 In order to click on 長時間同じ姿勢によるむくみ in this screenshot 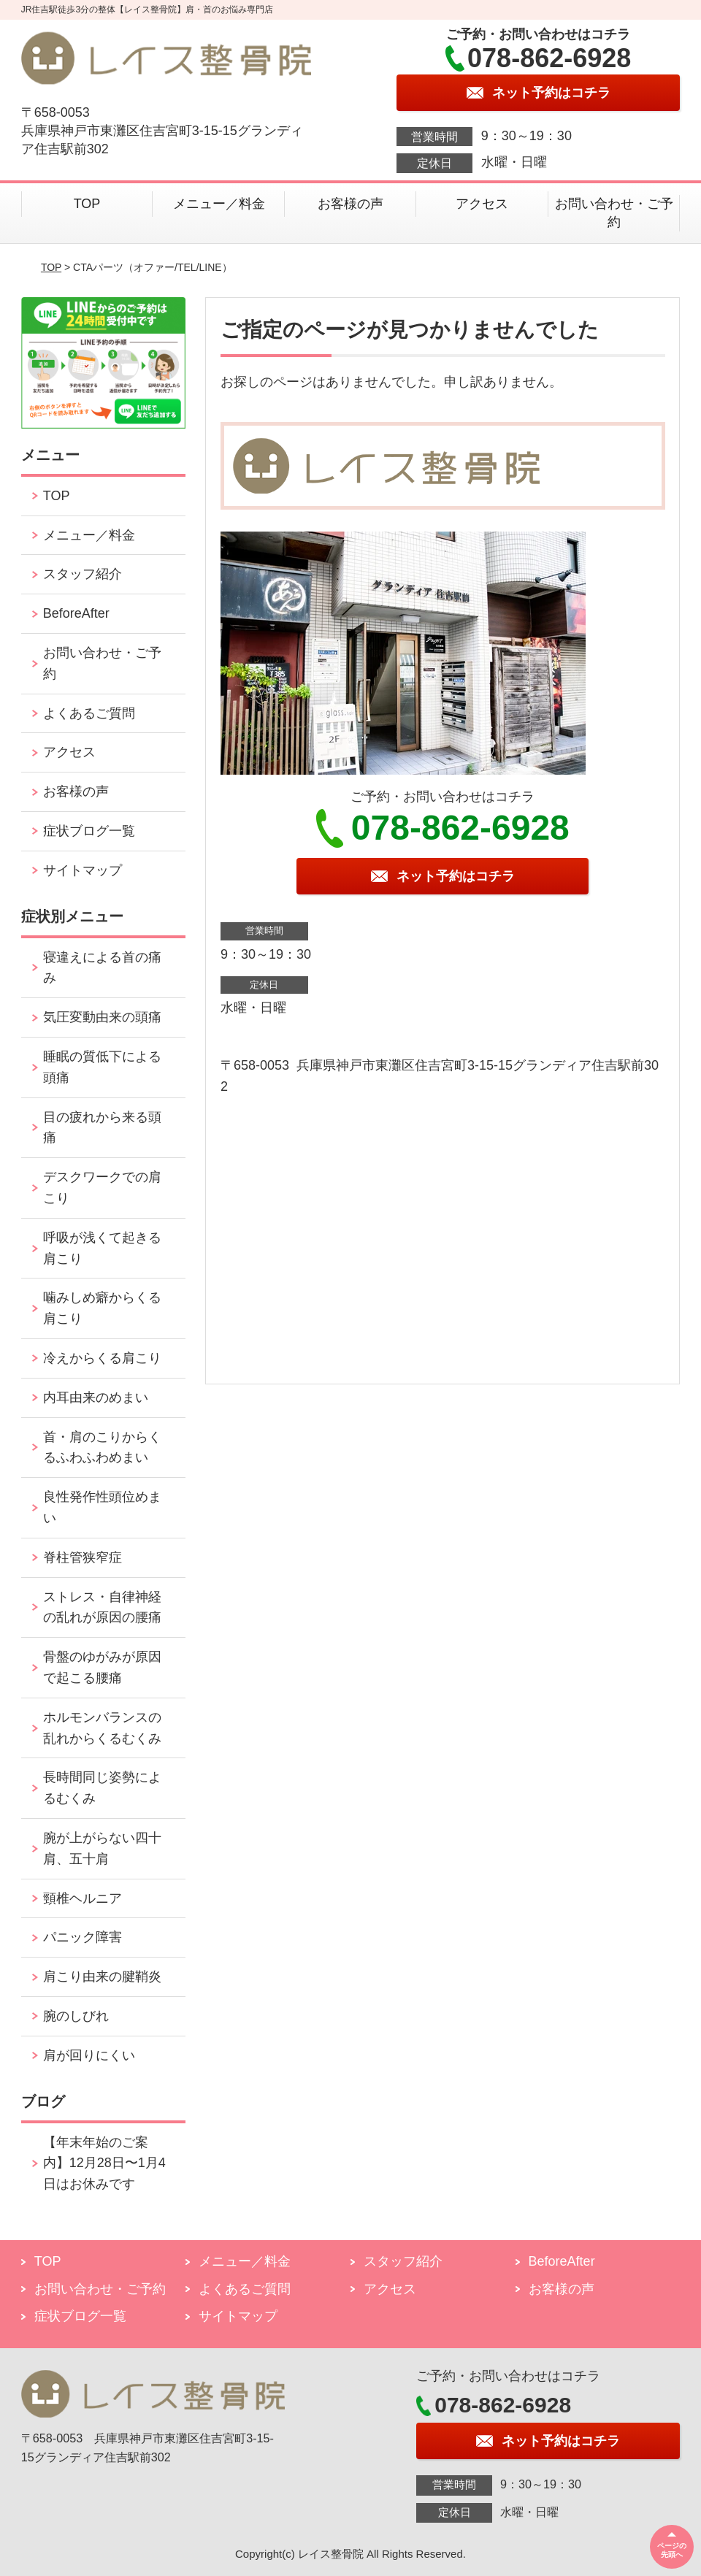, I will do `click(102, 1788)`.